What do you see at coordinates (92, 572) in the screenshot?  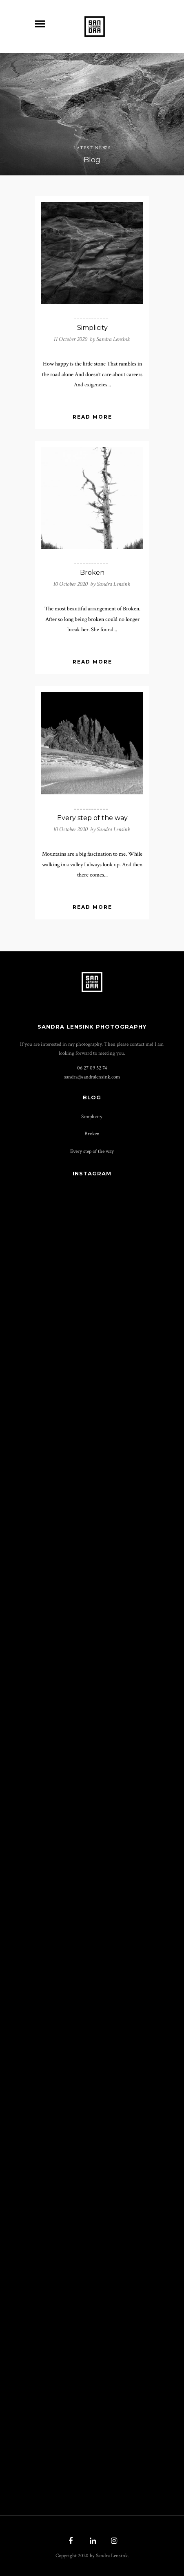 I see `Broken` at bounding box center [92, 572].